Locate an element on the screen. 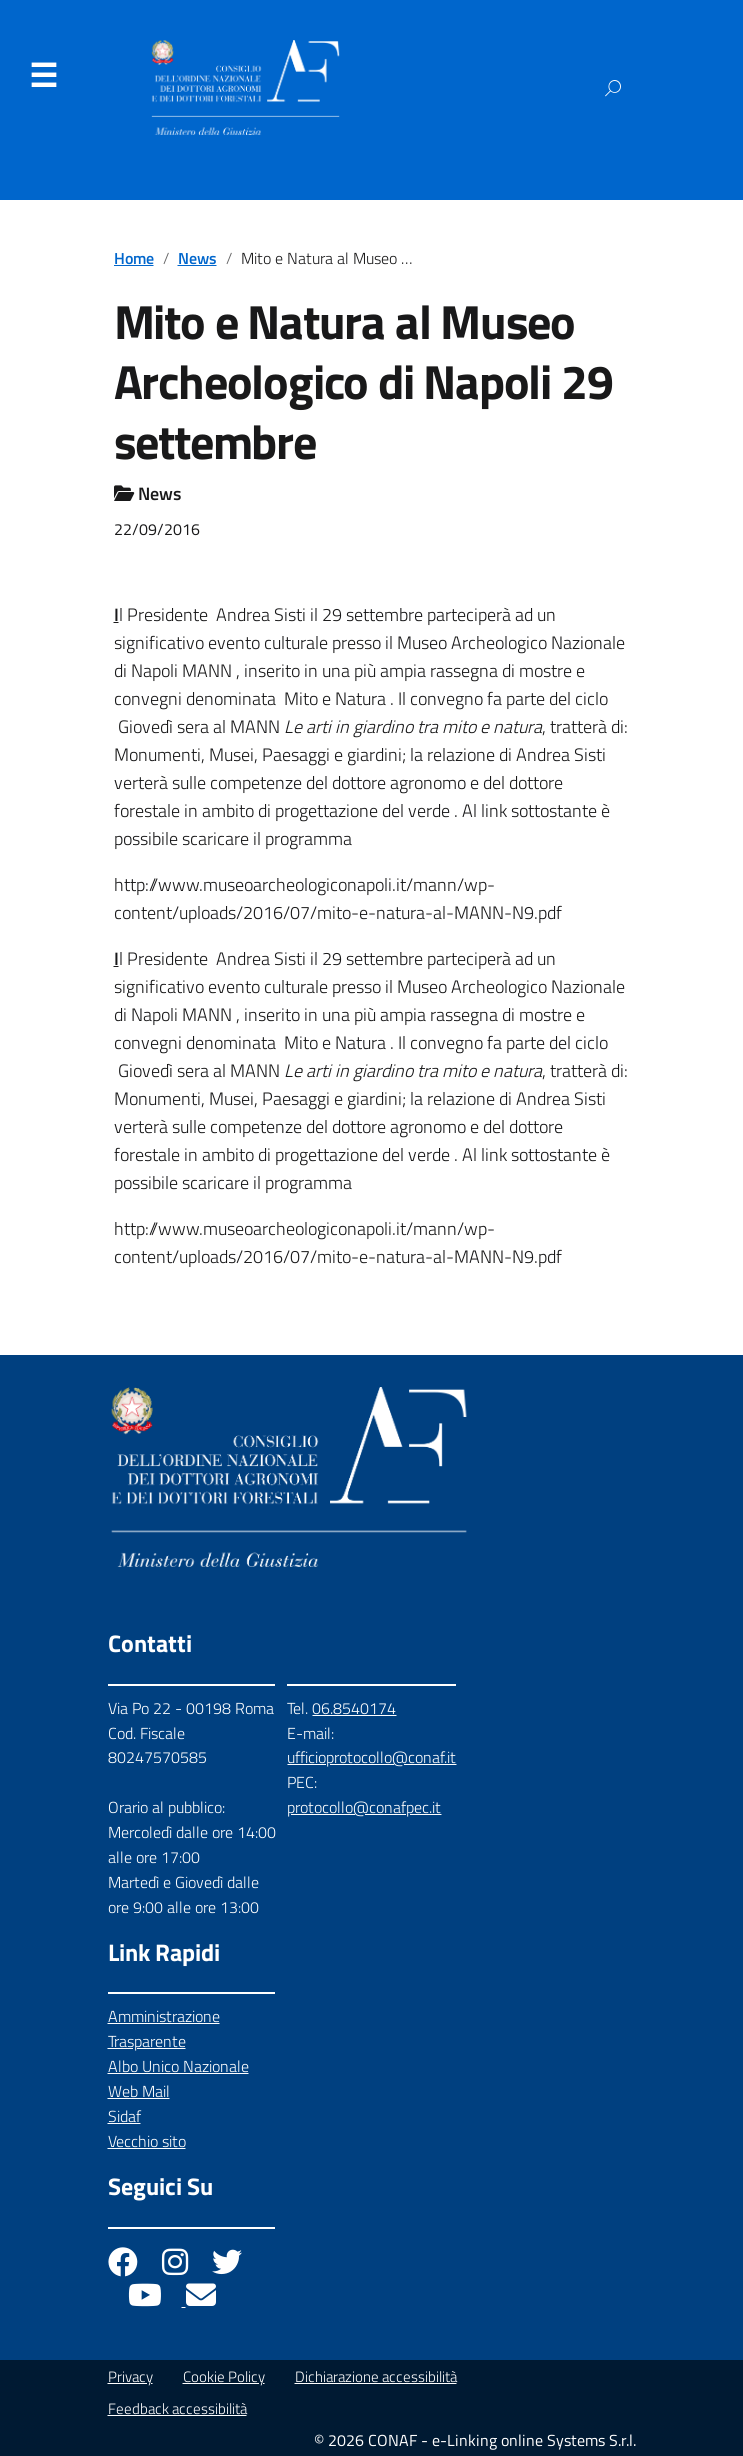  protocollo@conafpec.it is located at coordinates (364, 1807).